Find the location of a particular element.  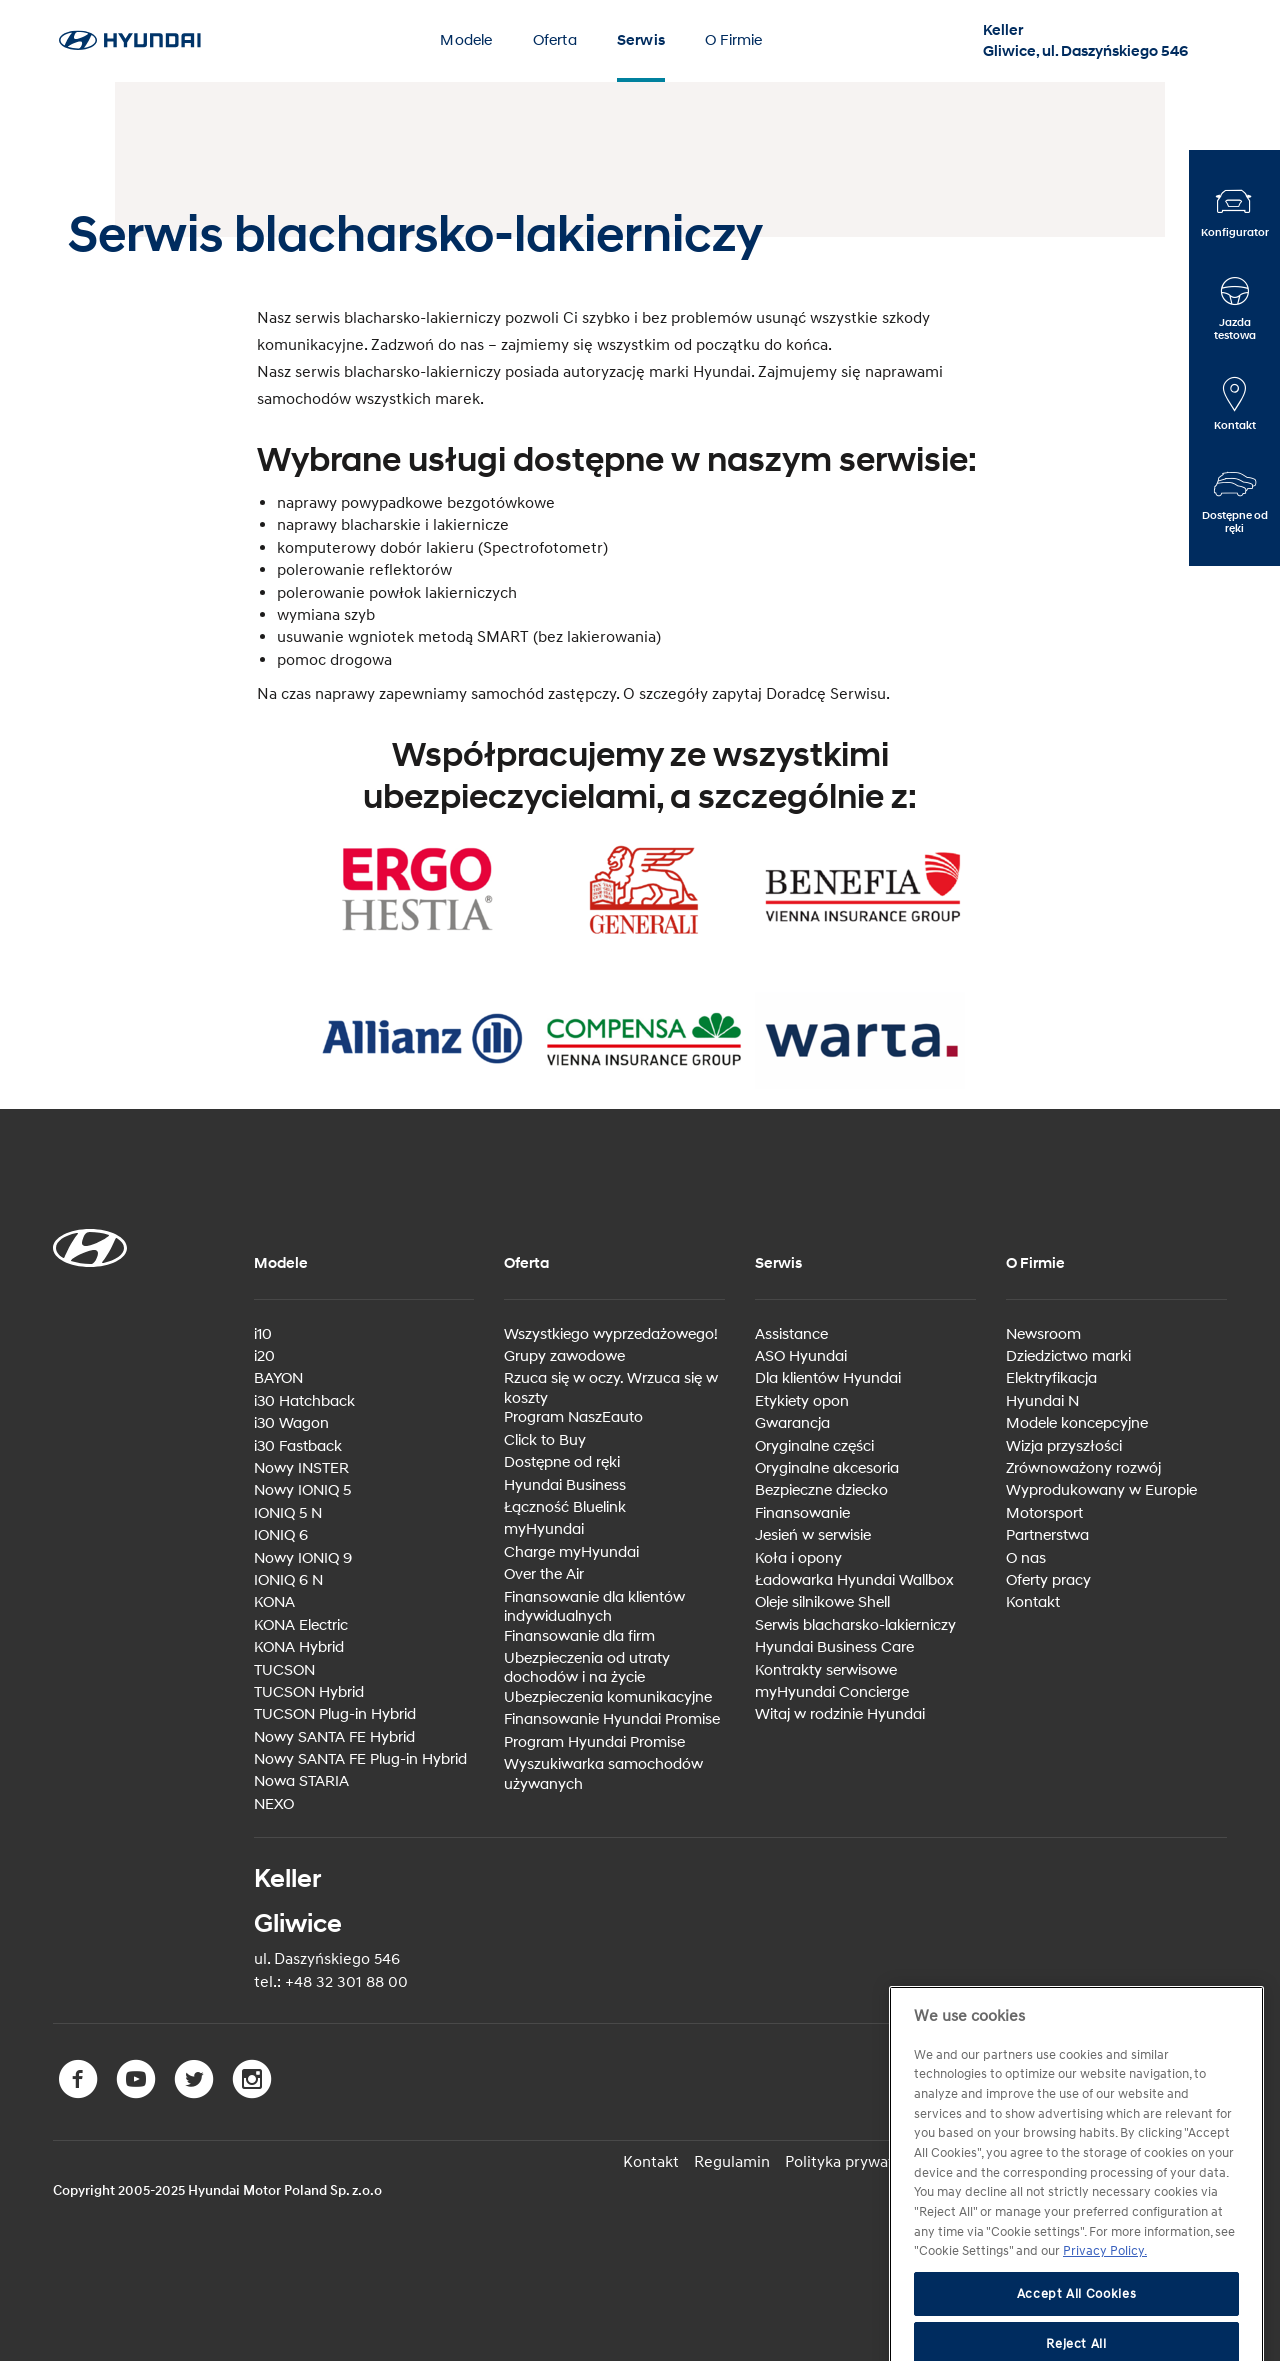

Ładowarka Hyundai Wallbox is located at coordinates (854, 1580).